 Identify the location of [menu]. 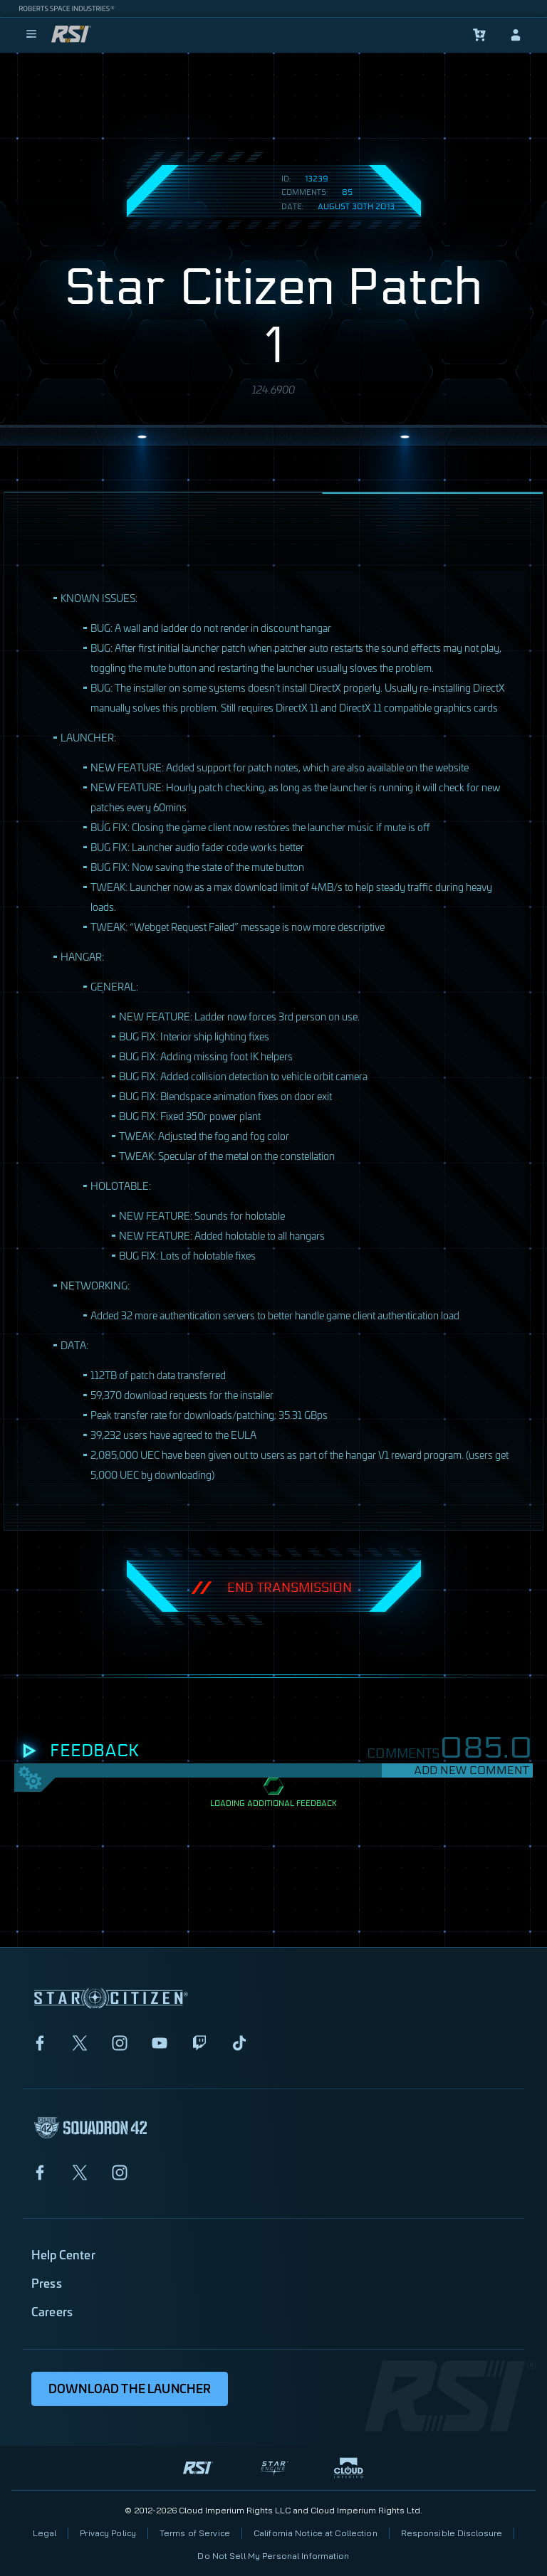
(31, 35).